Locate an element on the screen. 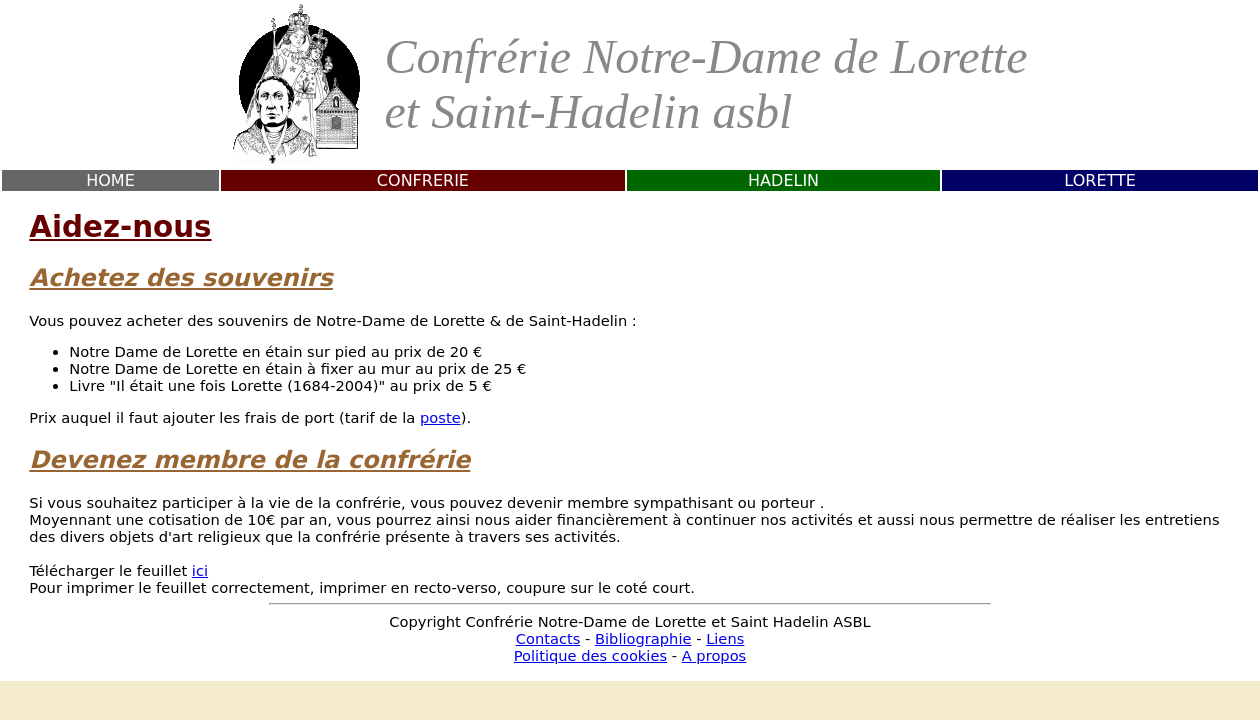  HADELIN is located at coordinates (783, 180).